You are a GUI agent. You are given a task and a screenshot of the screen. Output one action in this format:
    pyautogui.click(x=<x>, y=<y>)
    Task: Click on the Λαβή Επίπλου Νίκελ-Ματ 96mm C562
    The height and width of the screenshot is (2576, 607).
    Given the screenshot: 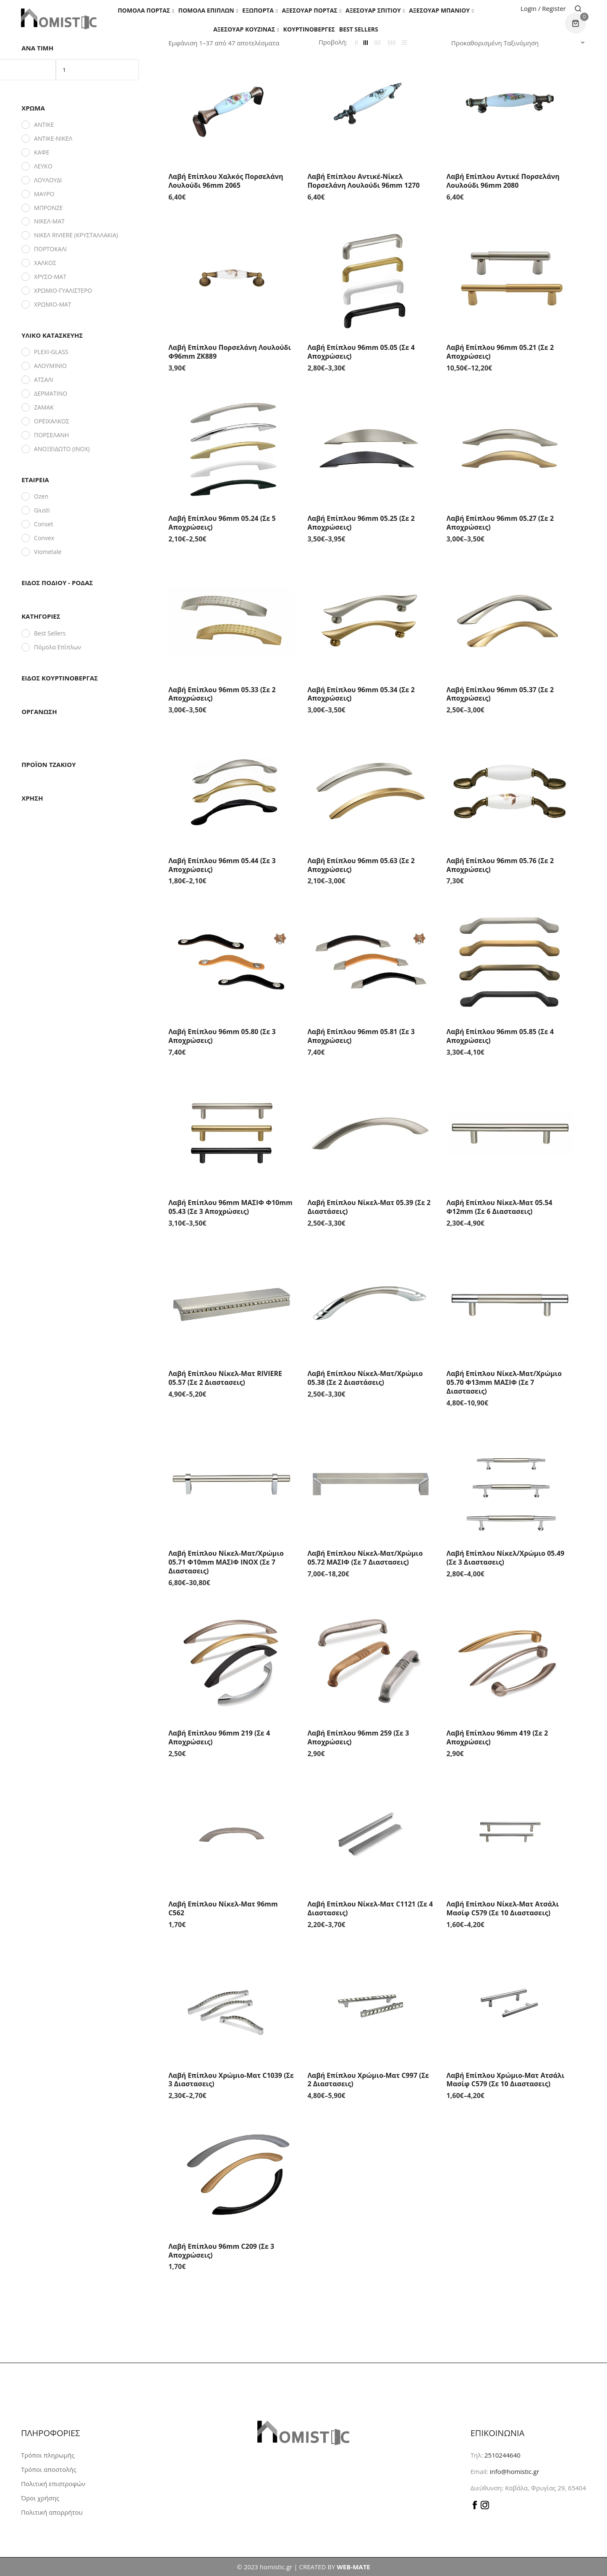 What is the action you would take?
    pyautogui.click(x=223, y=1908)
    